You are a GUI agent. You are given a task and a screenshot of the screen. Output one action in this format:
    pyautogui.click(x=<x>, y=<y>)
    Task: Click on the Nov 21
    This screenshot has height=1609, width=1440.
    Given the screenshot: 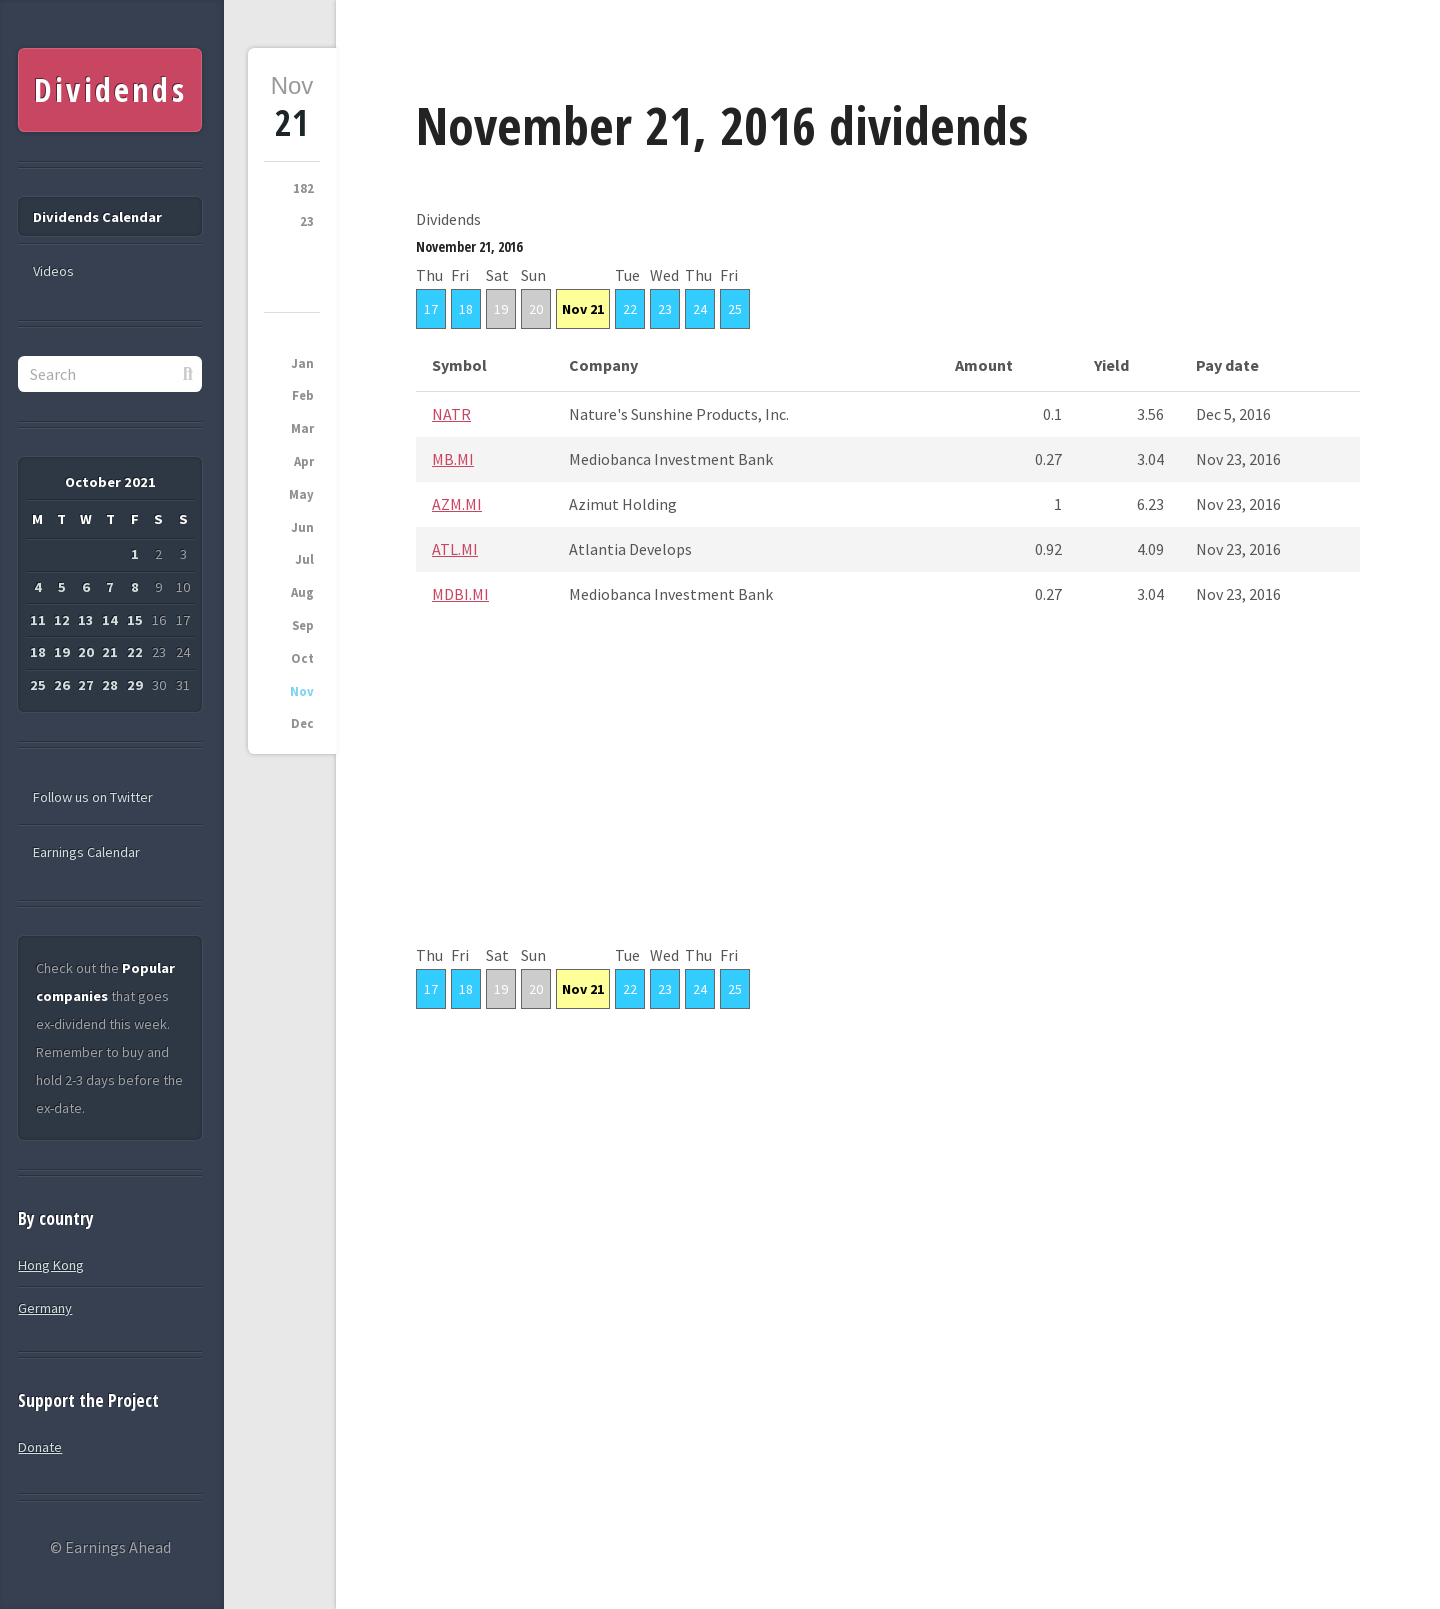 What is the action you would take?
    pyautogui.click(x=583, y=309)
    